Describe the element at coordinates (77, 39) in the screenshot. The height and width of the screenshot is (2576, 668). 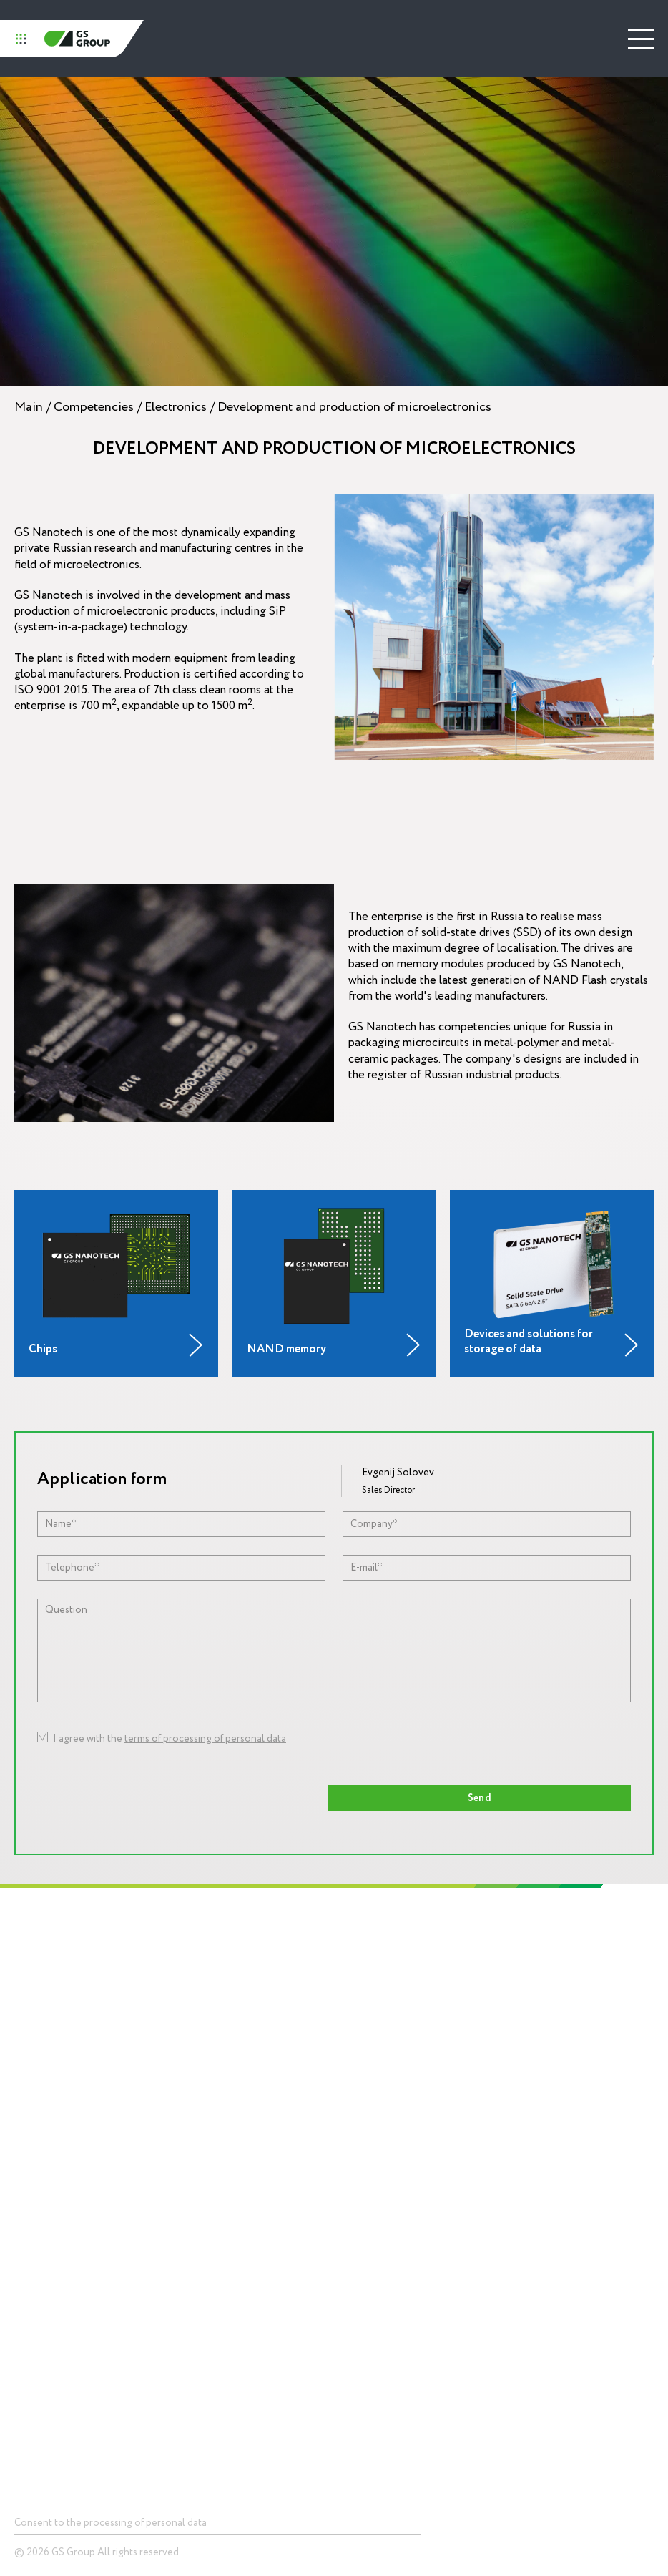
I see `GS Group` at that location.